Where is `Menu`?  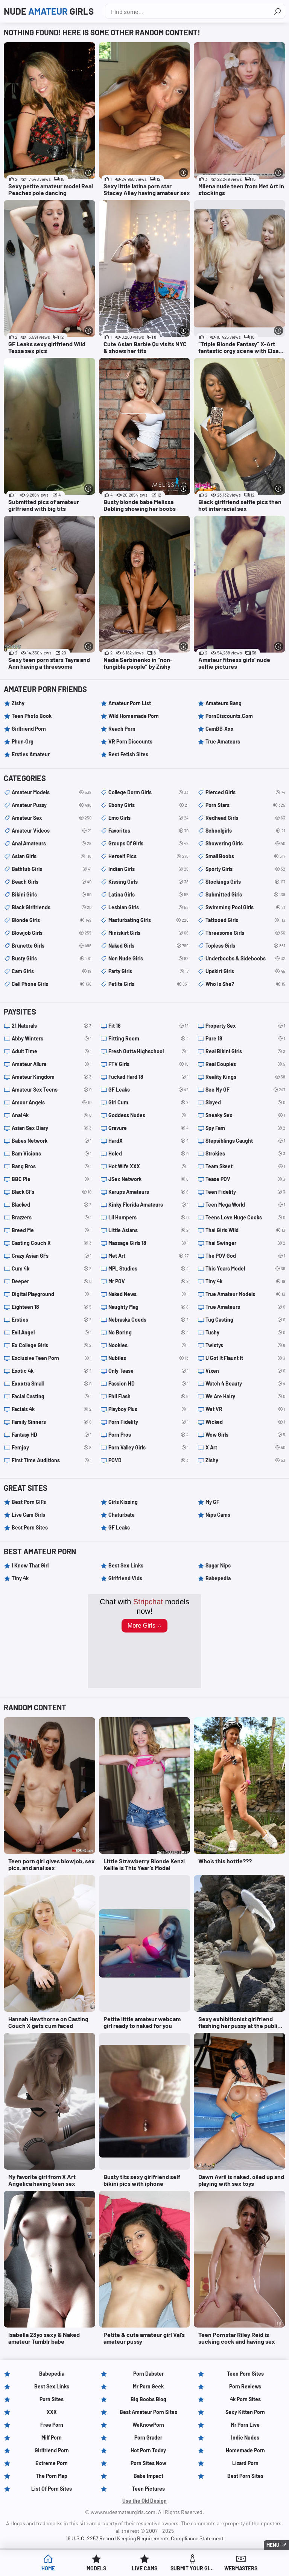 Menu is located at coordinates (272, 2545).